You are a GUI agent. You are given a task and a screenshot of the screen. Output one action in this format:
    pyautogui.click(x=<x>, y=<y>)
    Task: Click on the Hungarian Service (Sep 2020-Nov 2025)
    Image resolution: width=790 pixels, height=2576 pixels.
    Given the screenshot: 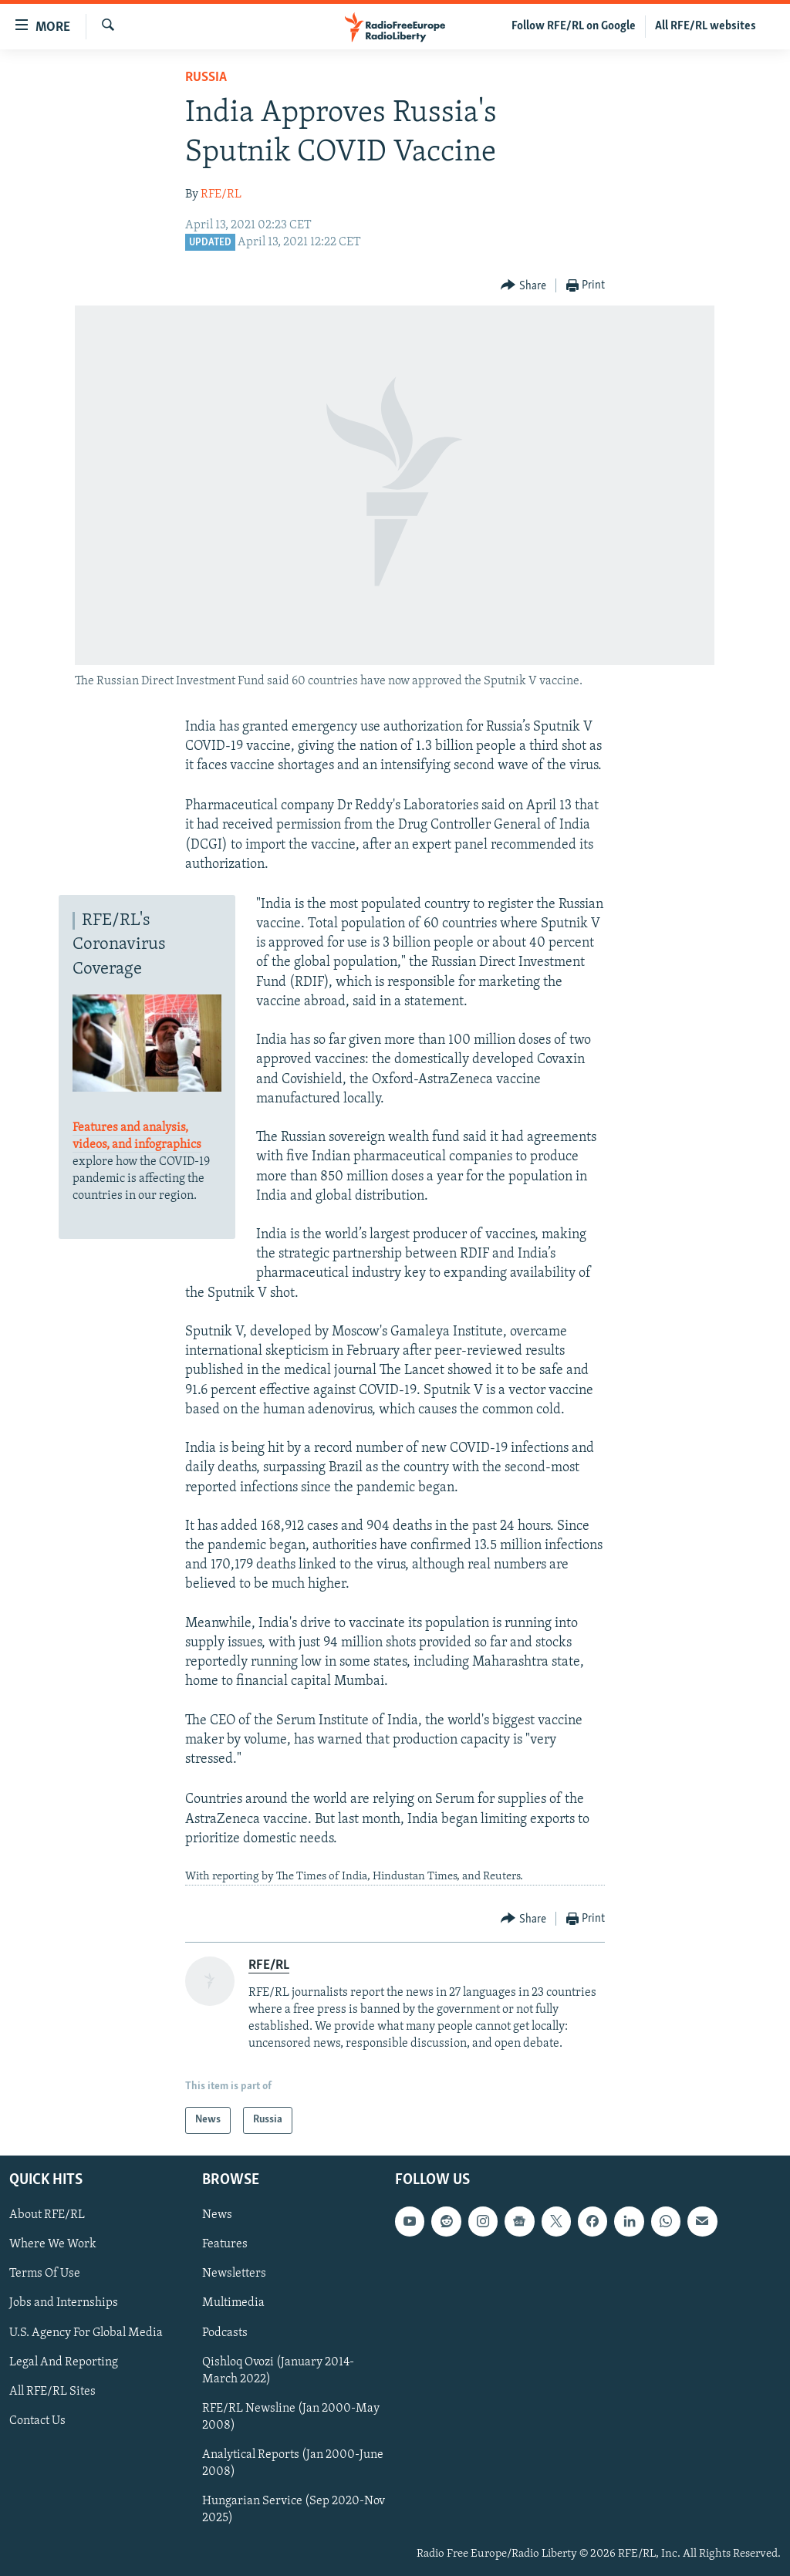 What is the action you would take?
    pyautogui.click(x=293, y=2509)
    